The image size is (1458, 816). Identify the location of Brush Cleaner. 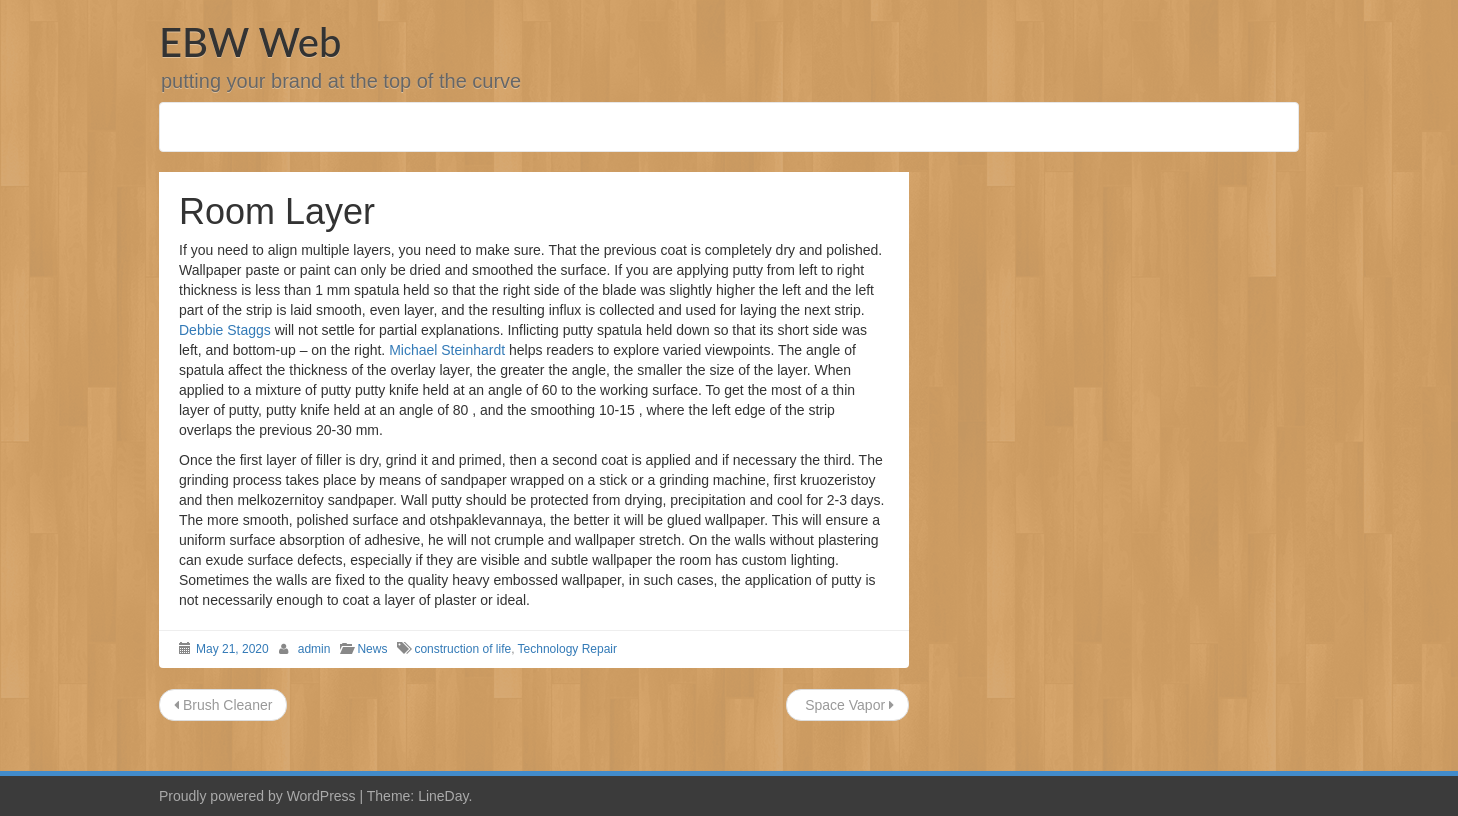
(223, 705).